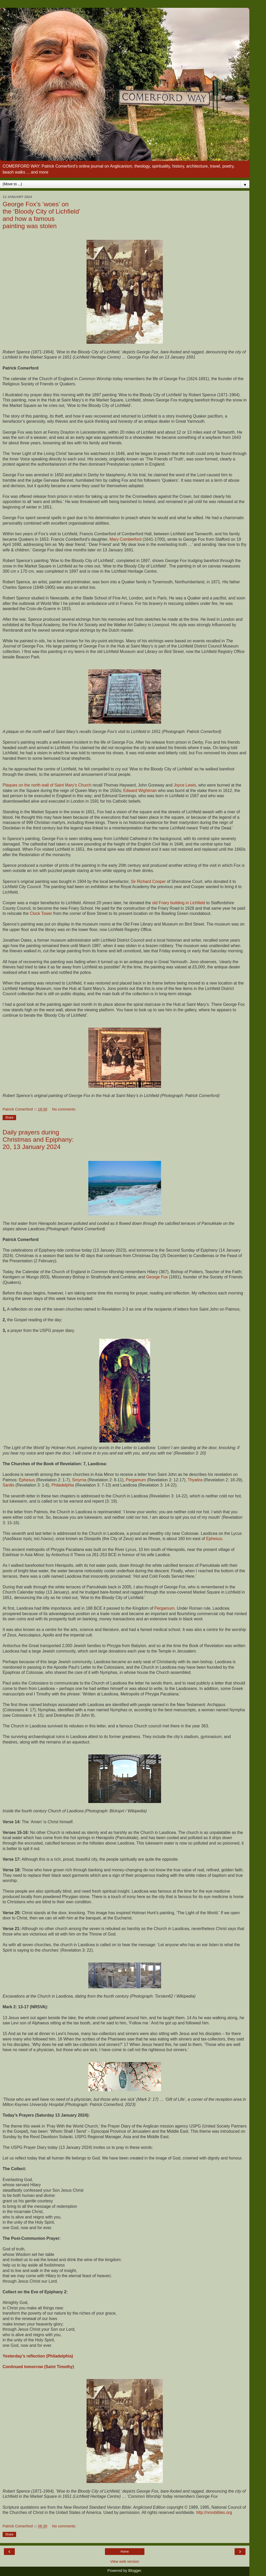 The image size is (266, 2576). Describe the element at coordinates (8, 1485) in the screenshot. I see `Sardis` at that location.